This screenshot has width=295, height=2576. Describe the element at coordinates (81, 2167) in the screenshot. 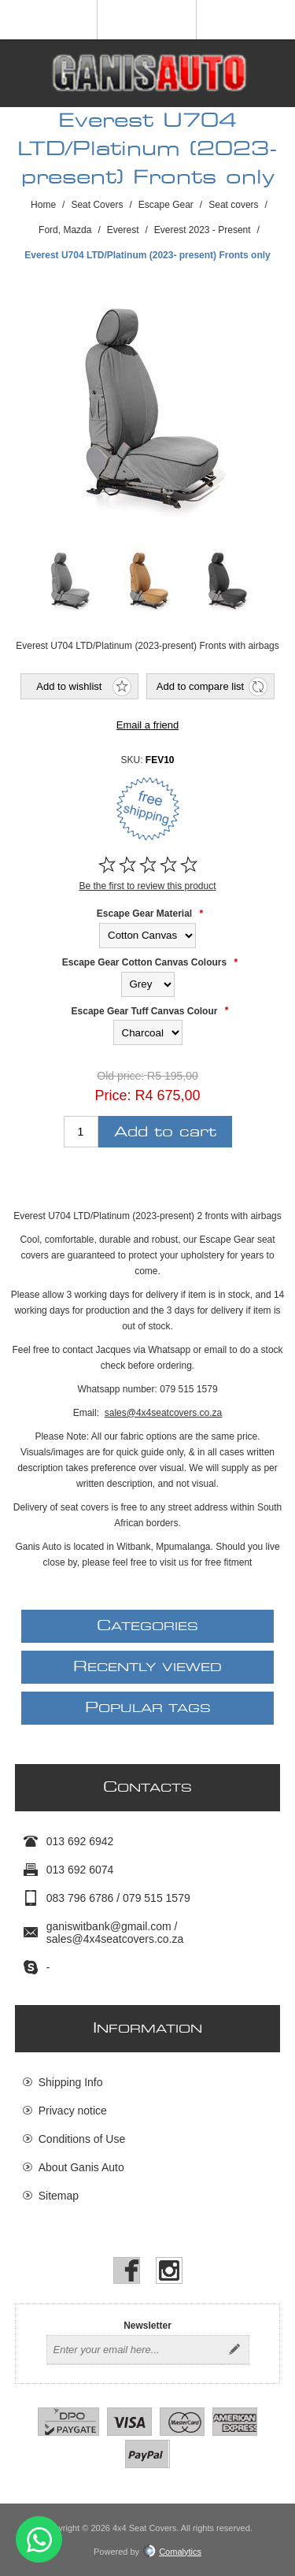

I see `About Ganis Auto` at that location.